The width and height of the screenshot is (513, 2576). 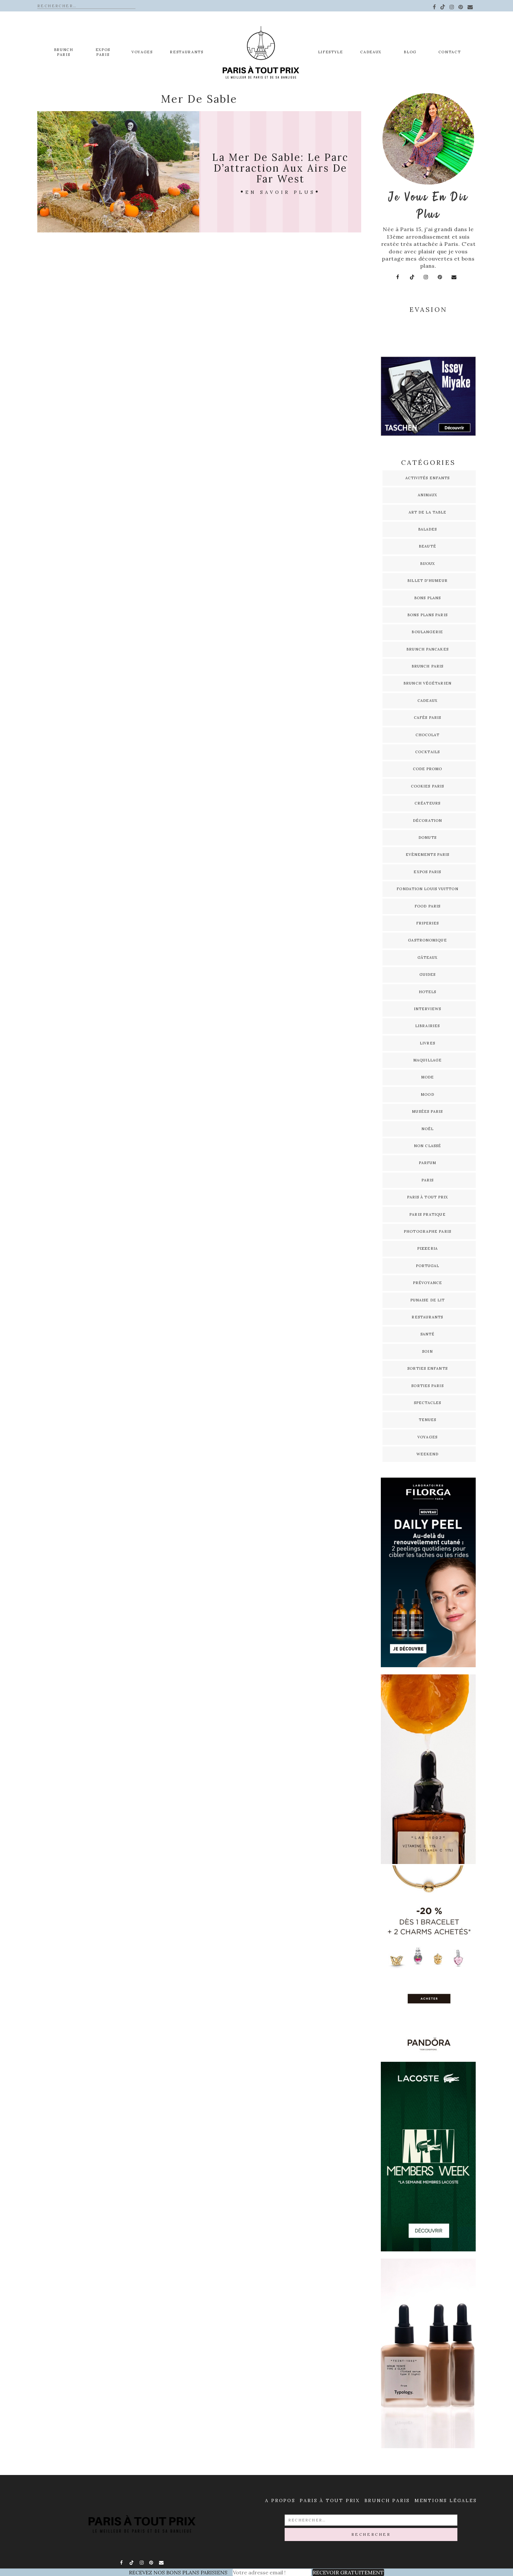 I want to click on Gâteaux, so click(x=427, y=957).